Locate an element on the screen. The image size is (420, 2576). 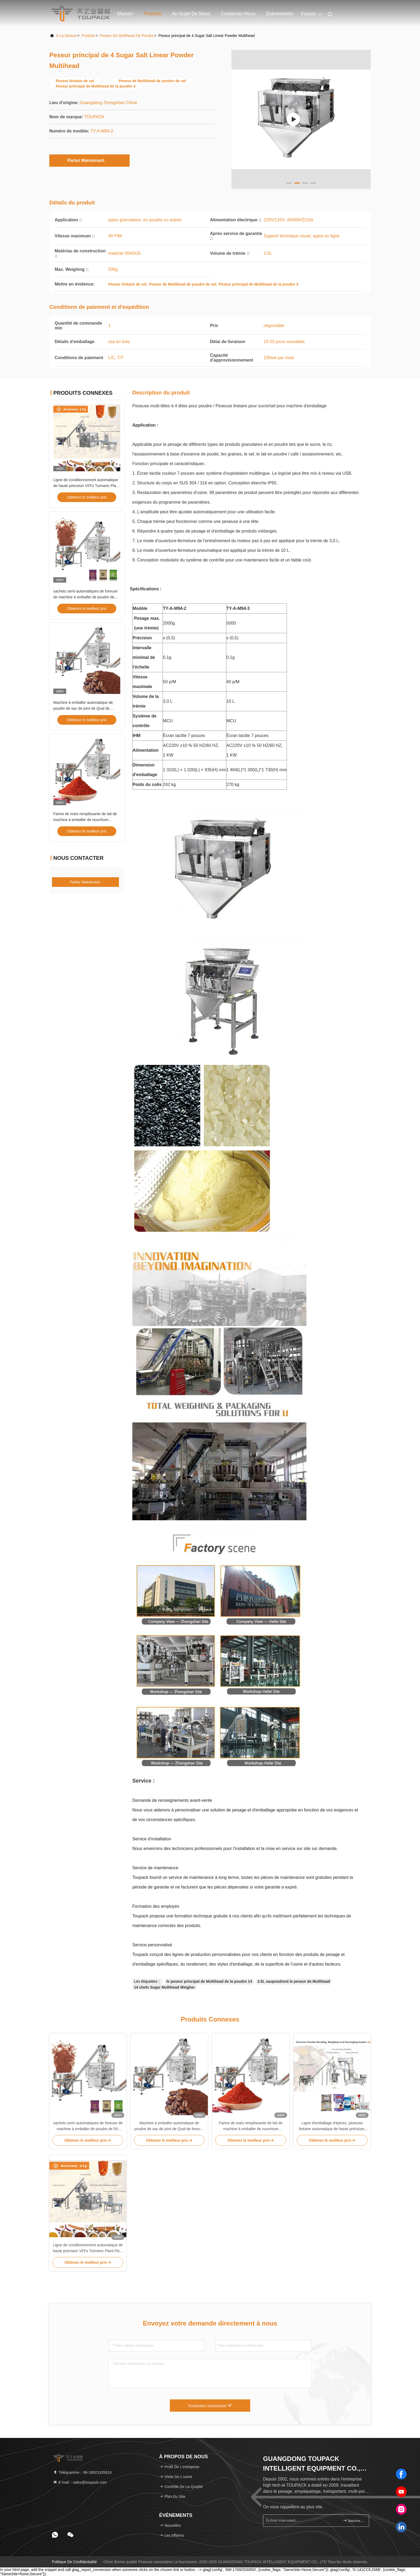
Contactez-nous is located at coordinates (238, 13).